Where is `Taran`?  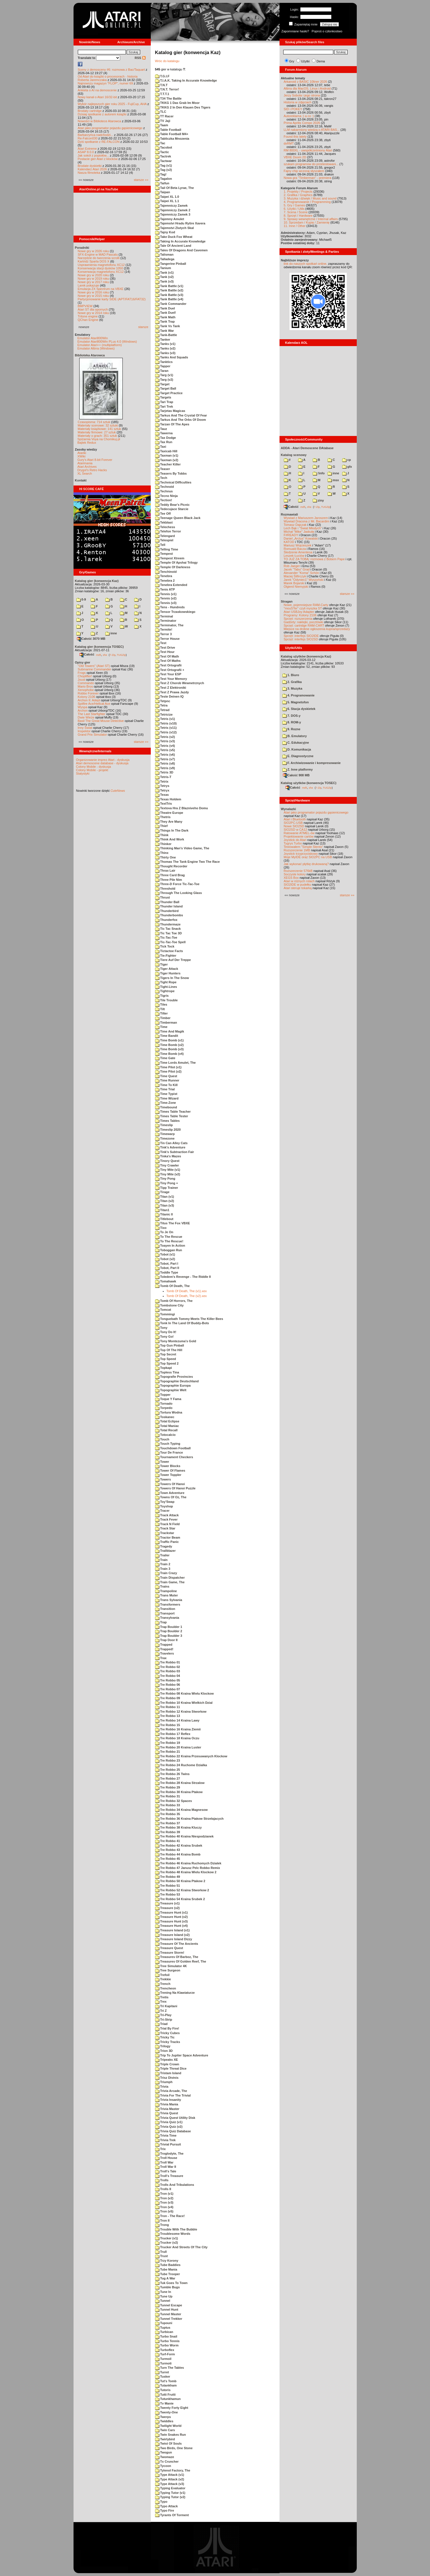
Taran is located at coordinates (162, 370).